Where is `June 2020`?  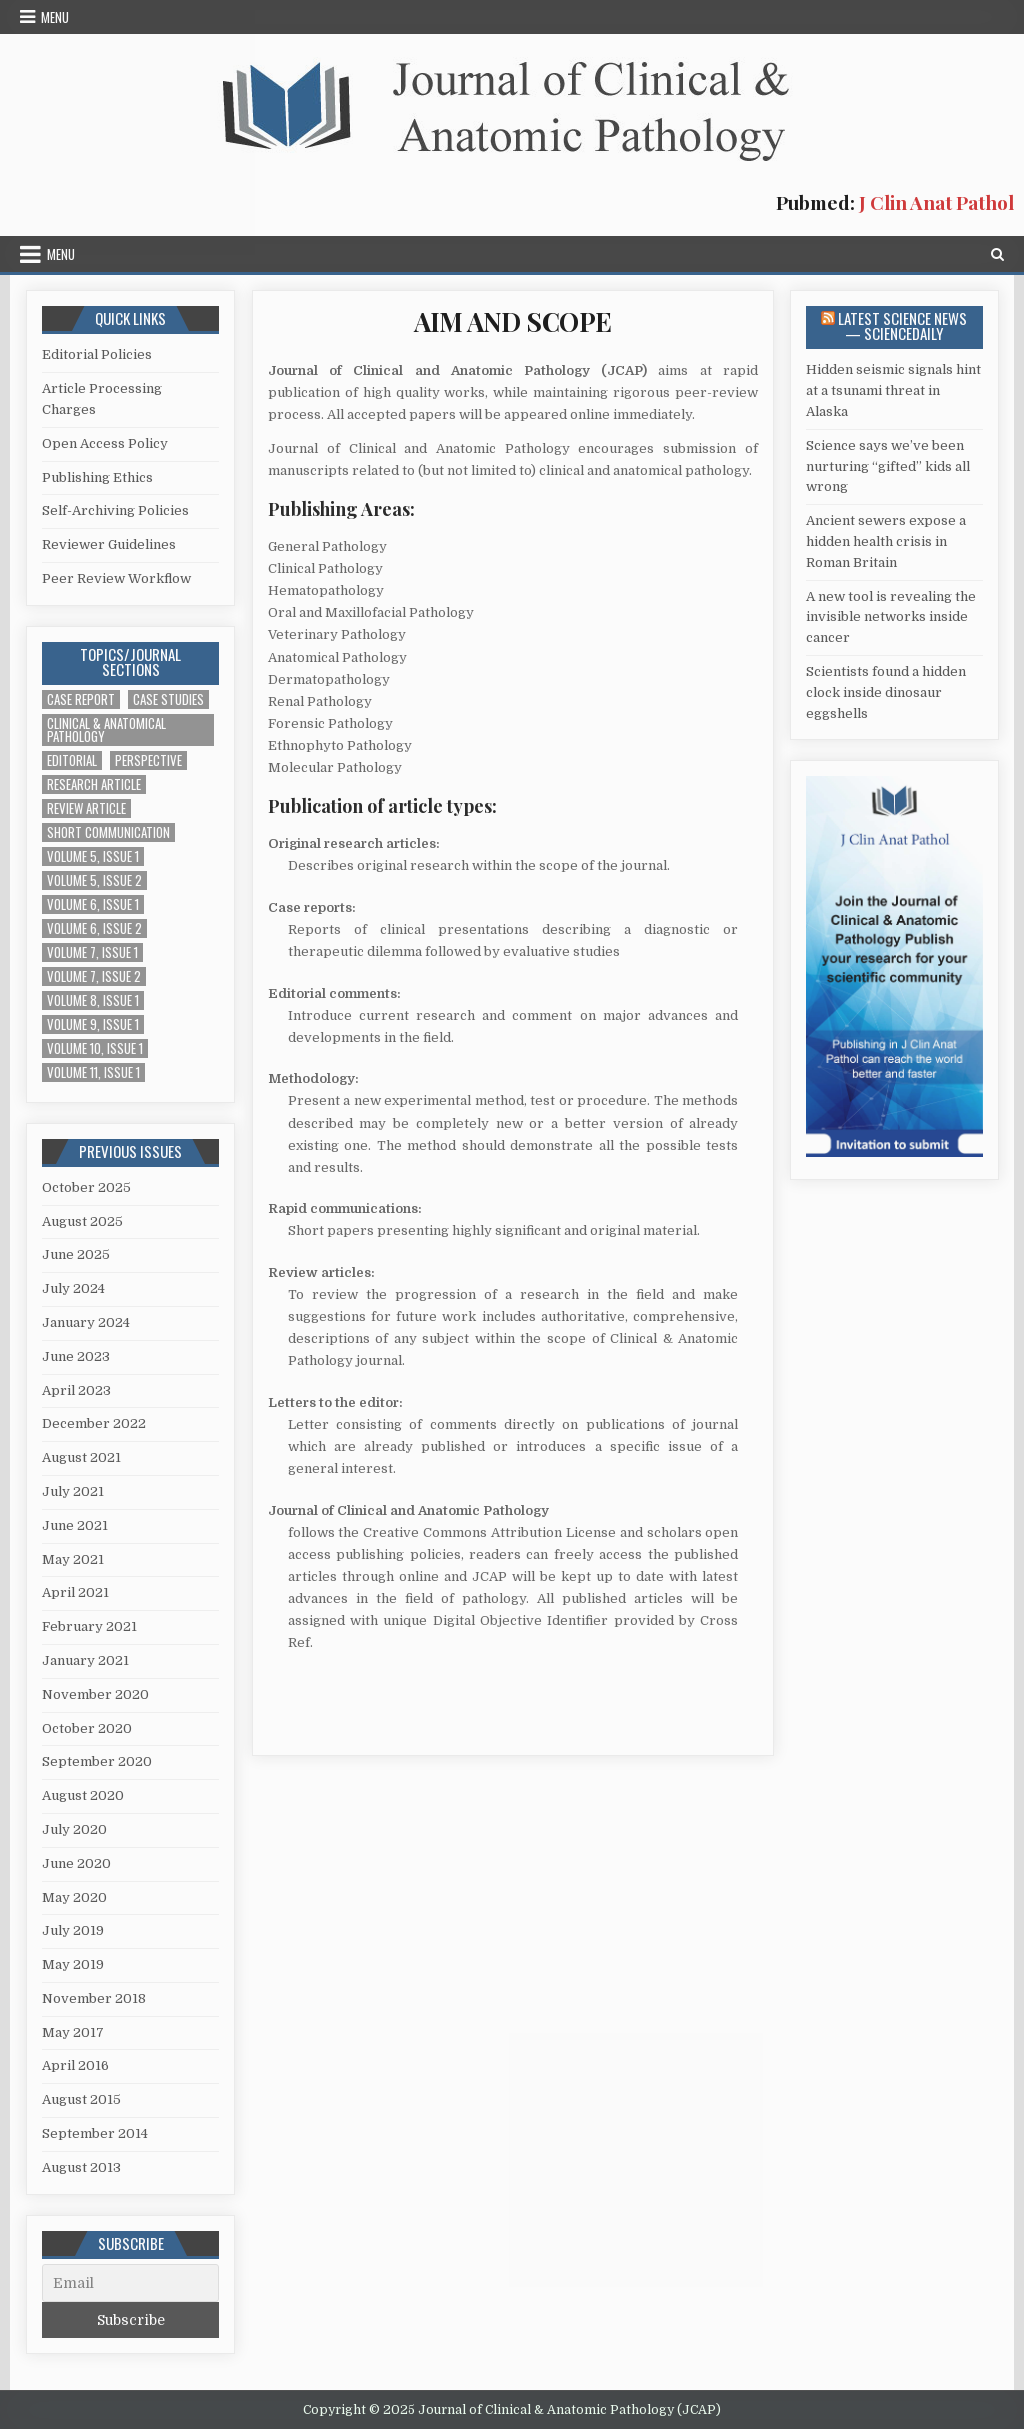 June 2020 is located at coordinates (76, 1863).